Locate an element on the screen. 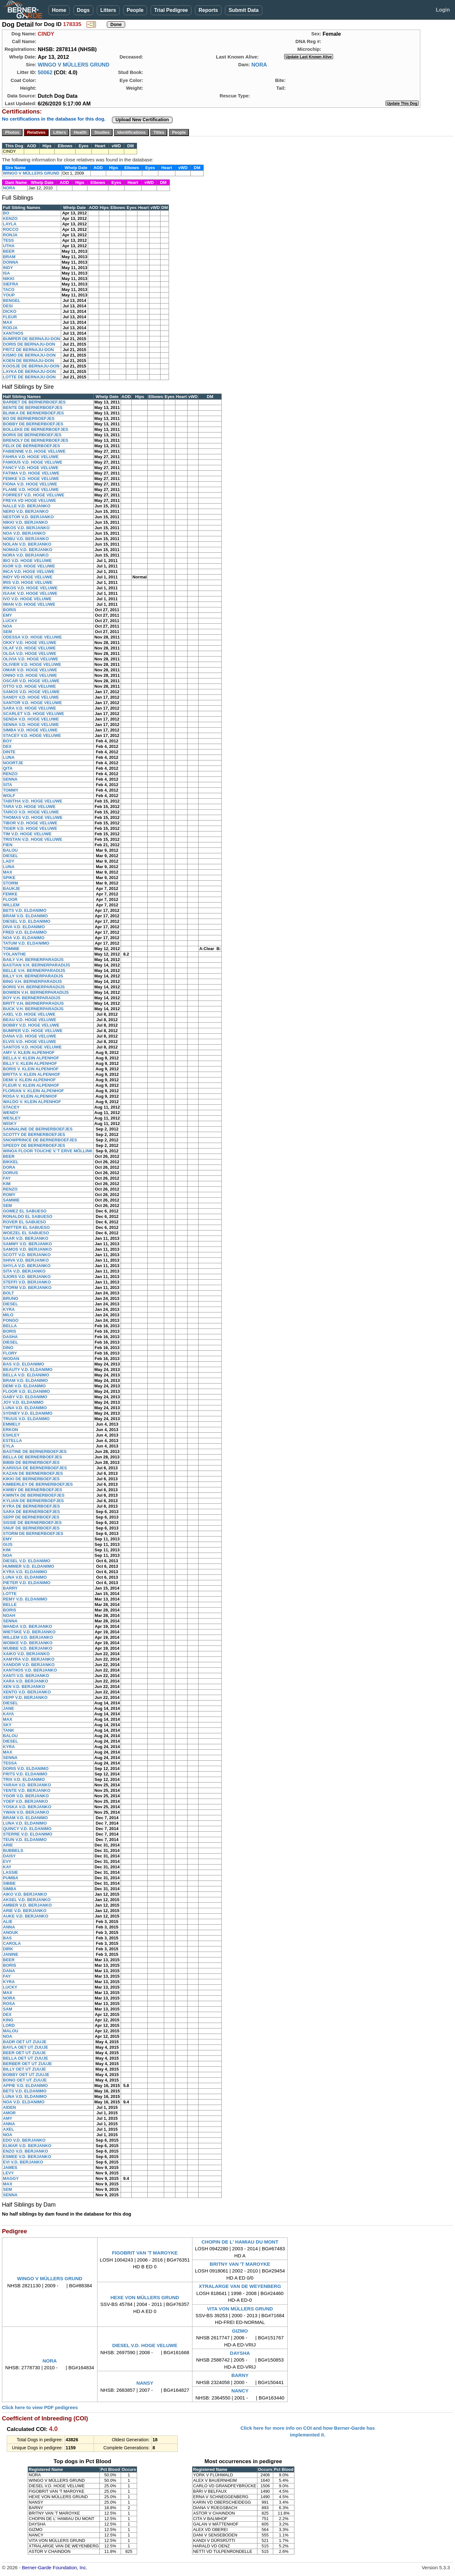 Image resolution: width=455 pixels, height=2576 pixels. WODAN is located at coordinates (11, 1358).